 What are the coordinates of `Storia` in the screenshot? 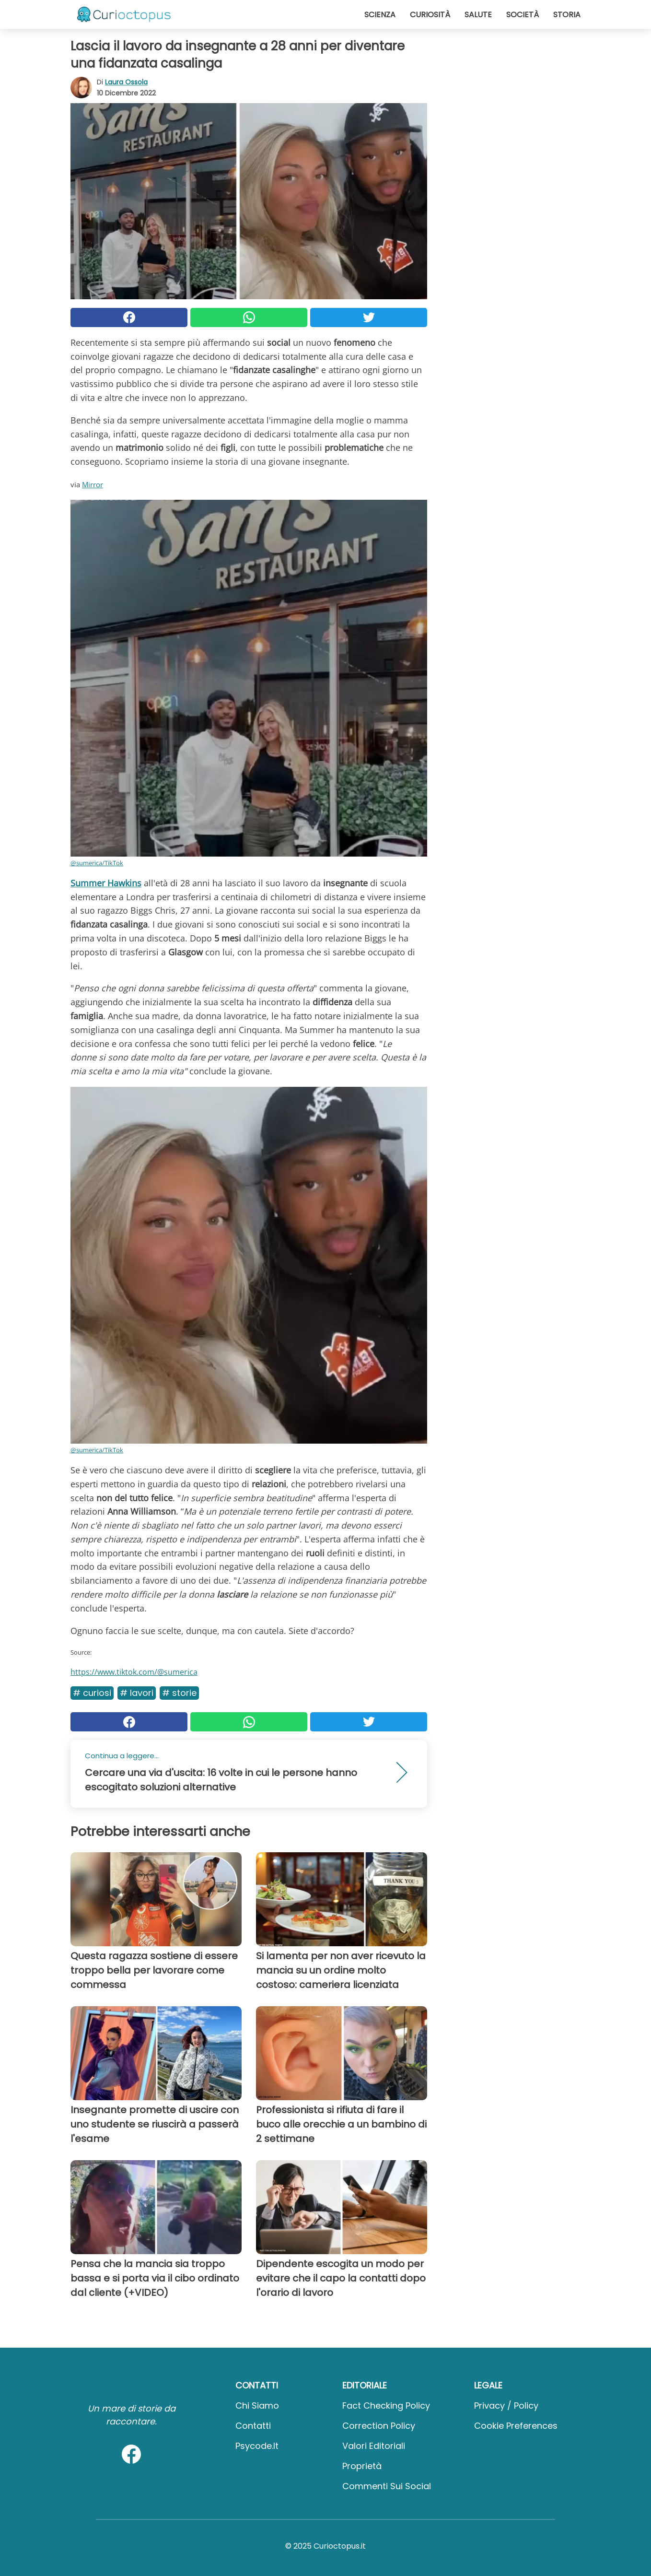 It's located at (567, 14).